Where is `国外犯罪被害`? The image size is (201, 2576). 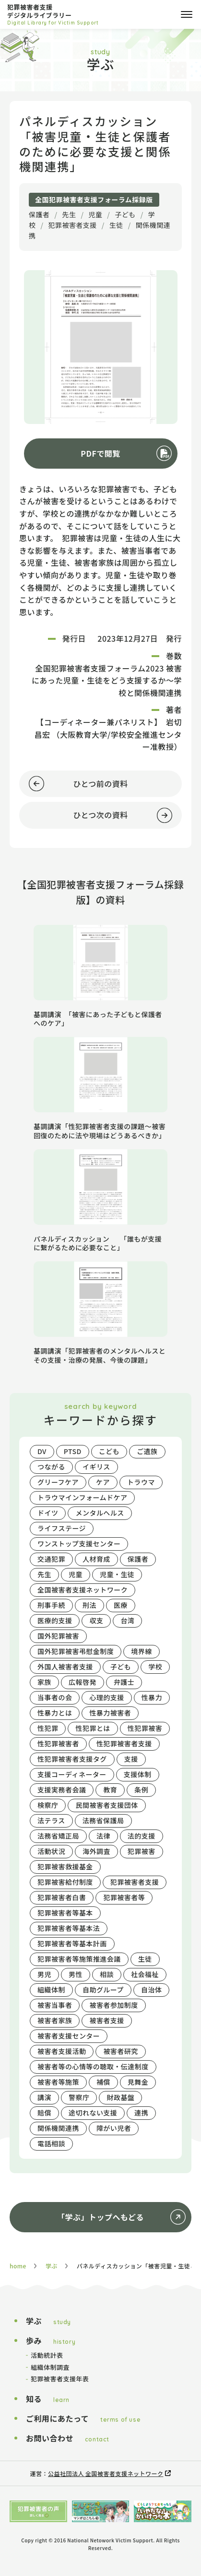 国外犯罪被害 is located at coordinates (58, 1636).